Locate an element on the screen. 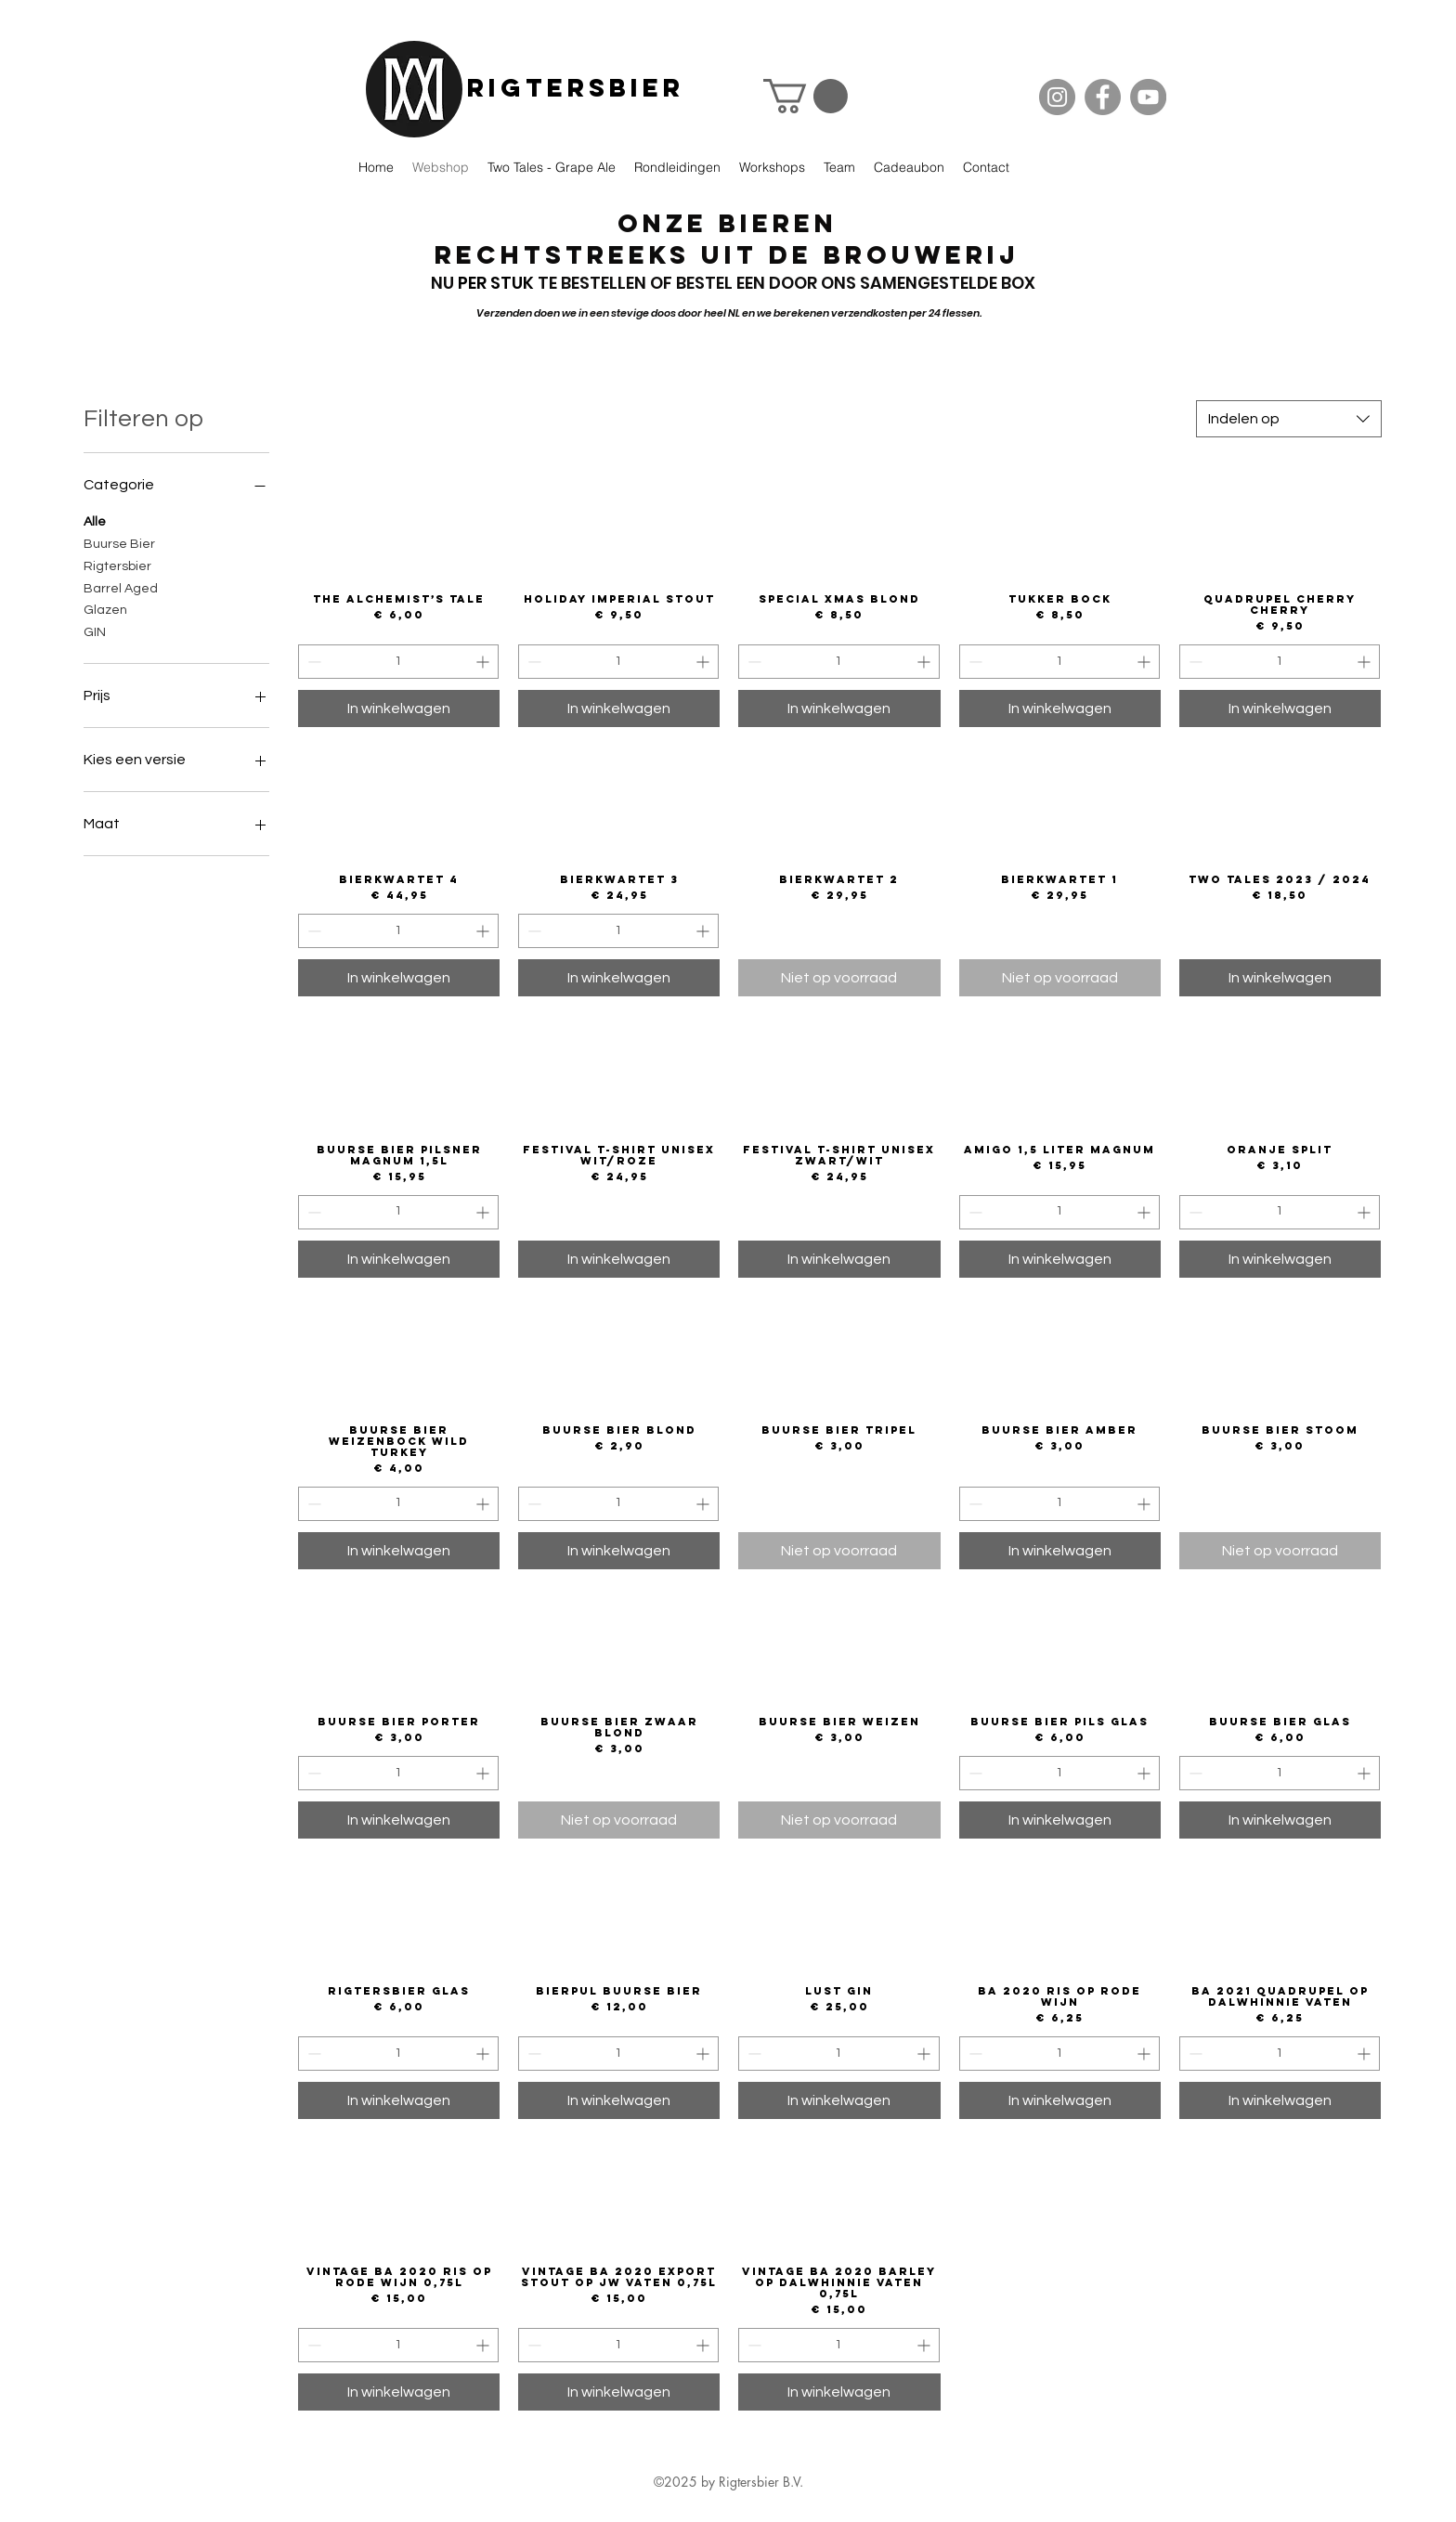 The height and width of the screenshot is (2522, 1456). Barrel Aged is located at coordinates (121, 586).